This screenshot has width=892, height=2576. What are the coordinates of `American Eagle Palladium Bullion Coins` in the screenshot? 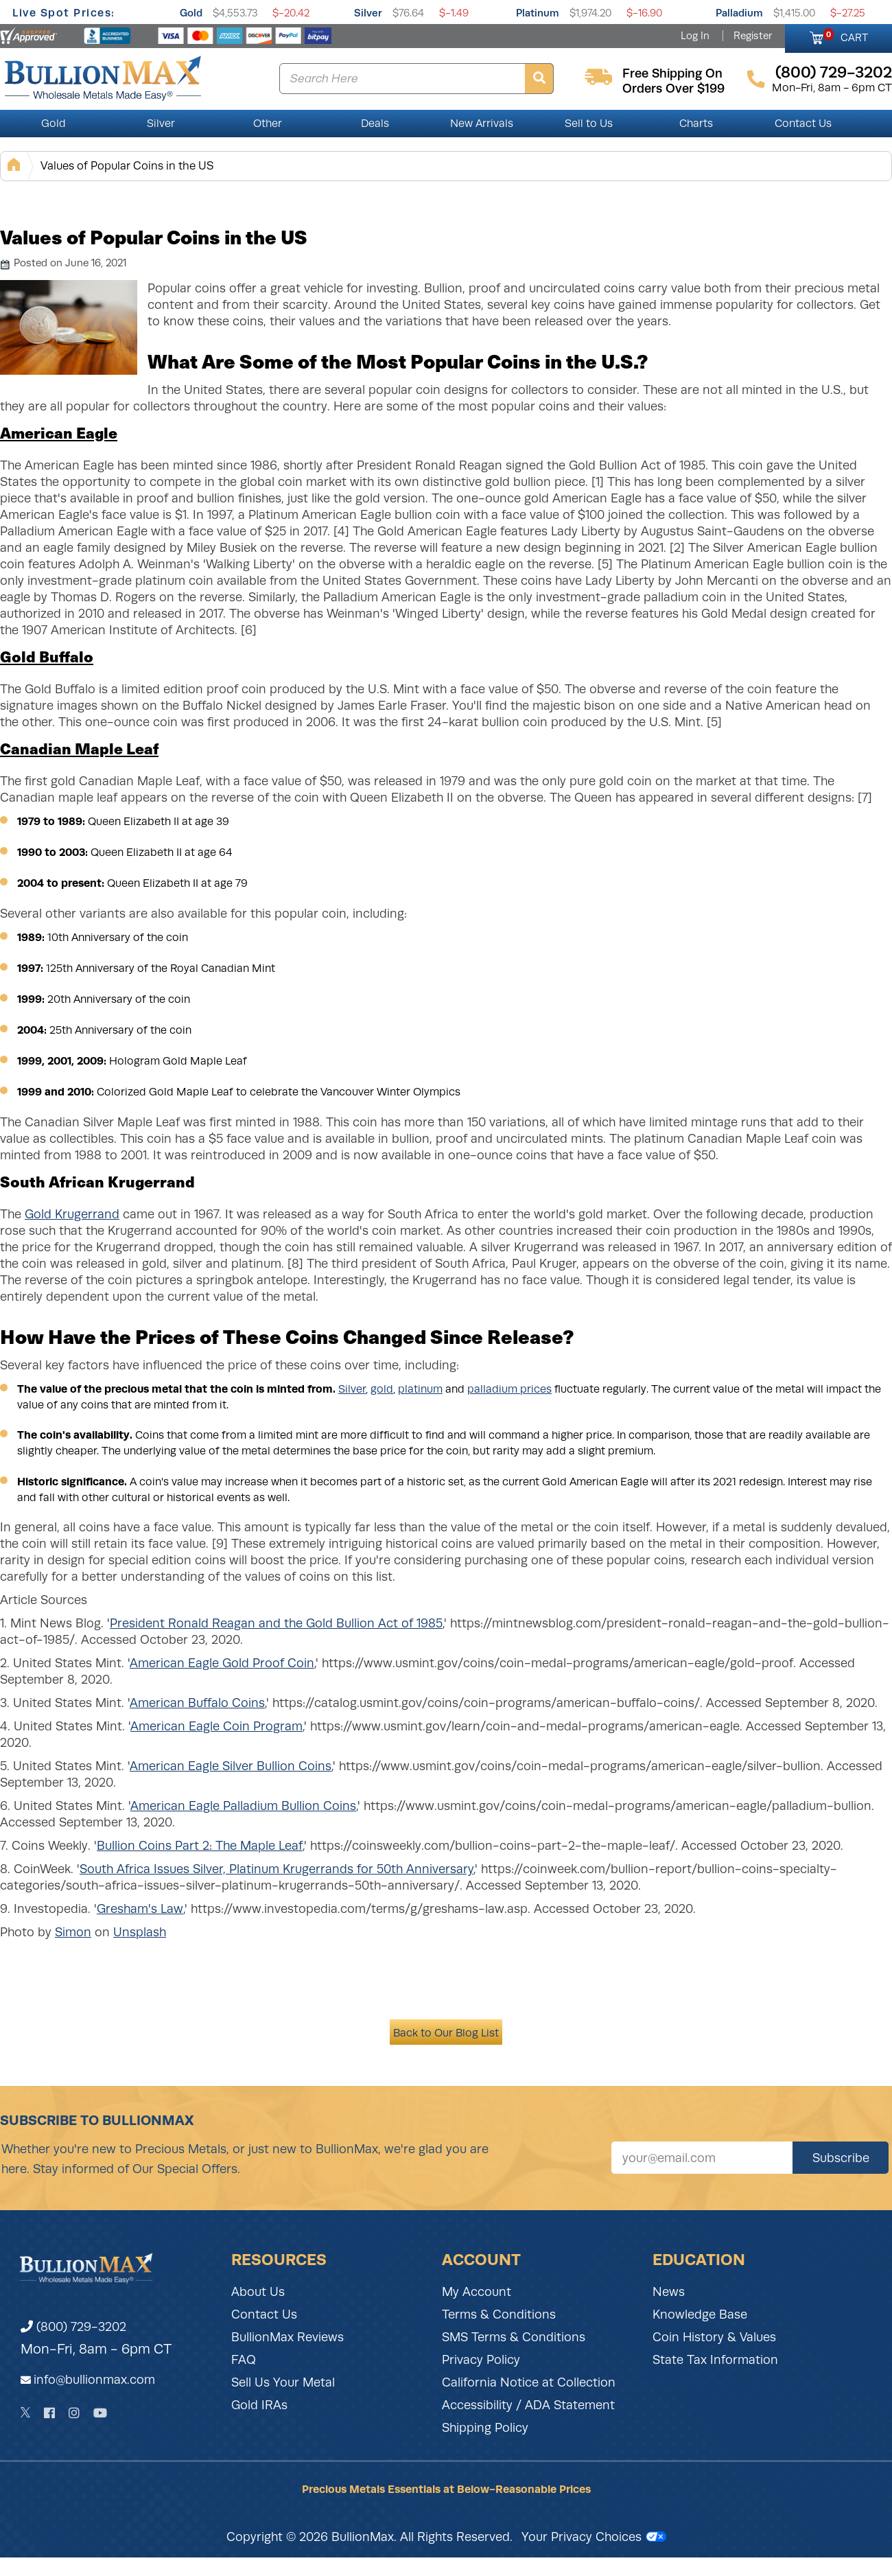 It's located at (243, 1806).